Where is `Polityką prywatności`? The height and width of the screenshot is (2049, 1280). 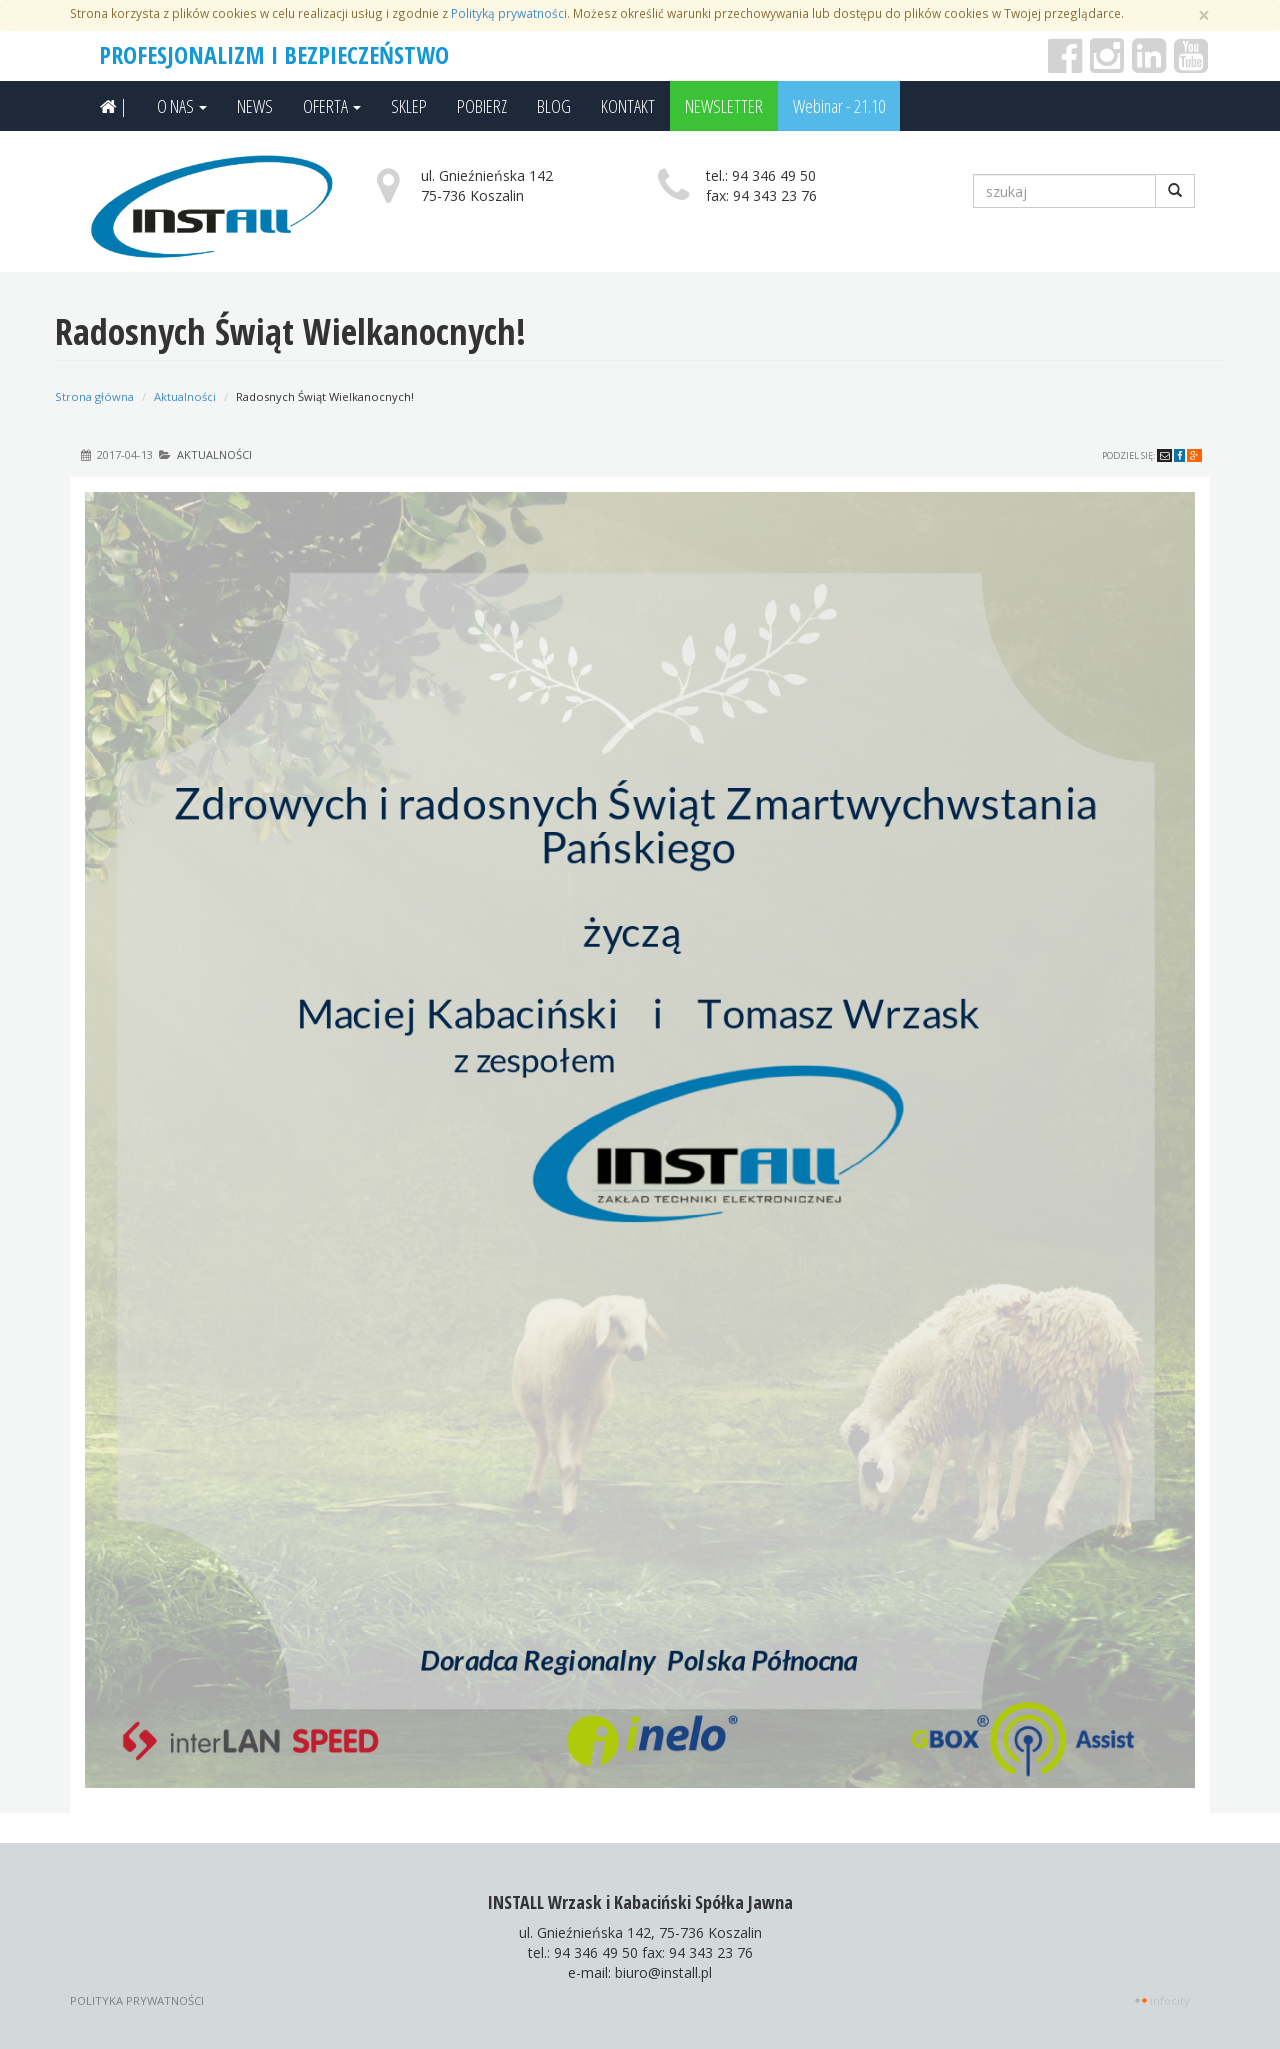 Polityką prywatności is located at coordinates (509, 13).